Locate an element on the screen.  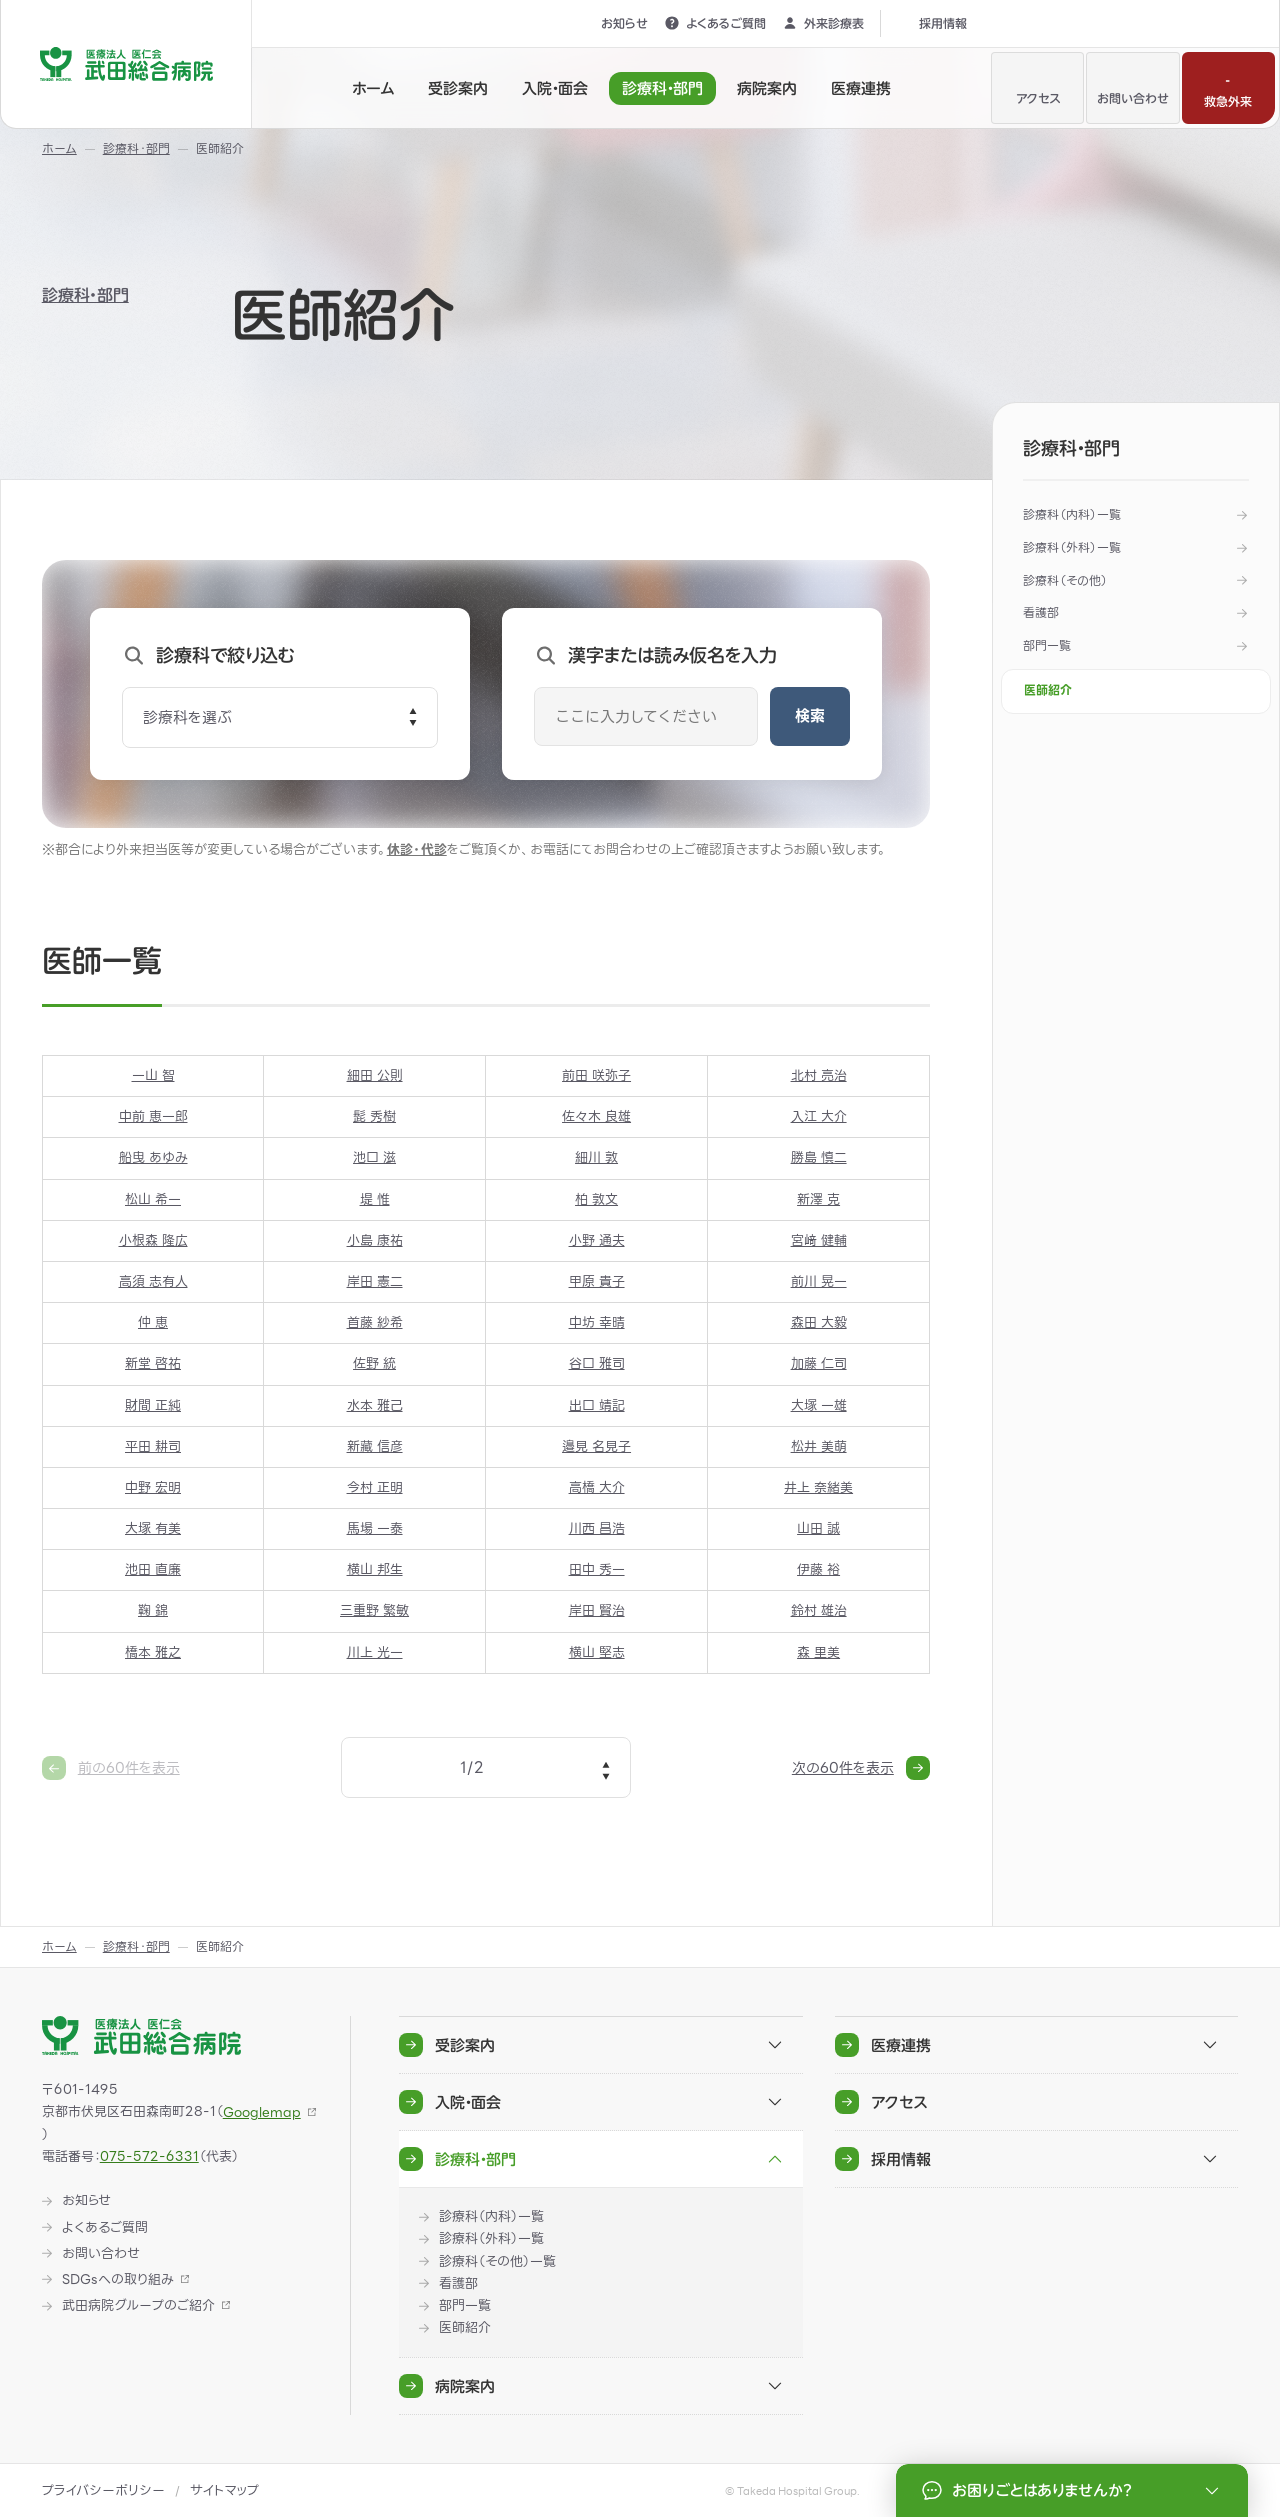
部門一覧 is located at coordinates (1047, 645).